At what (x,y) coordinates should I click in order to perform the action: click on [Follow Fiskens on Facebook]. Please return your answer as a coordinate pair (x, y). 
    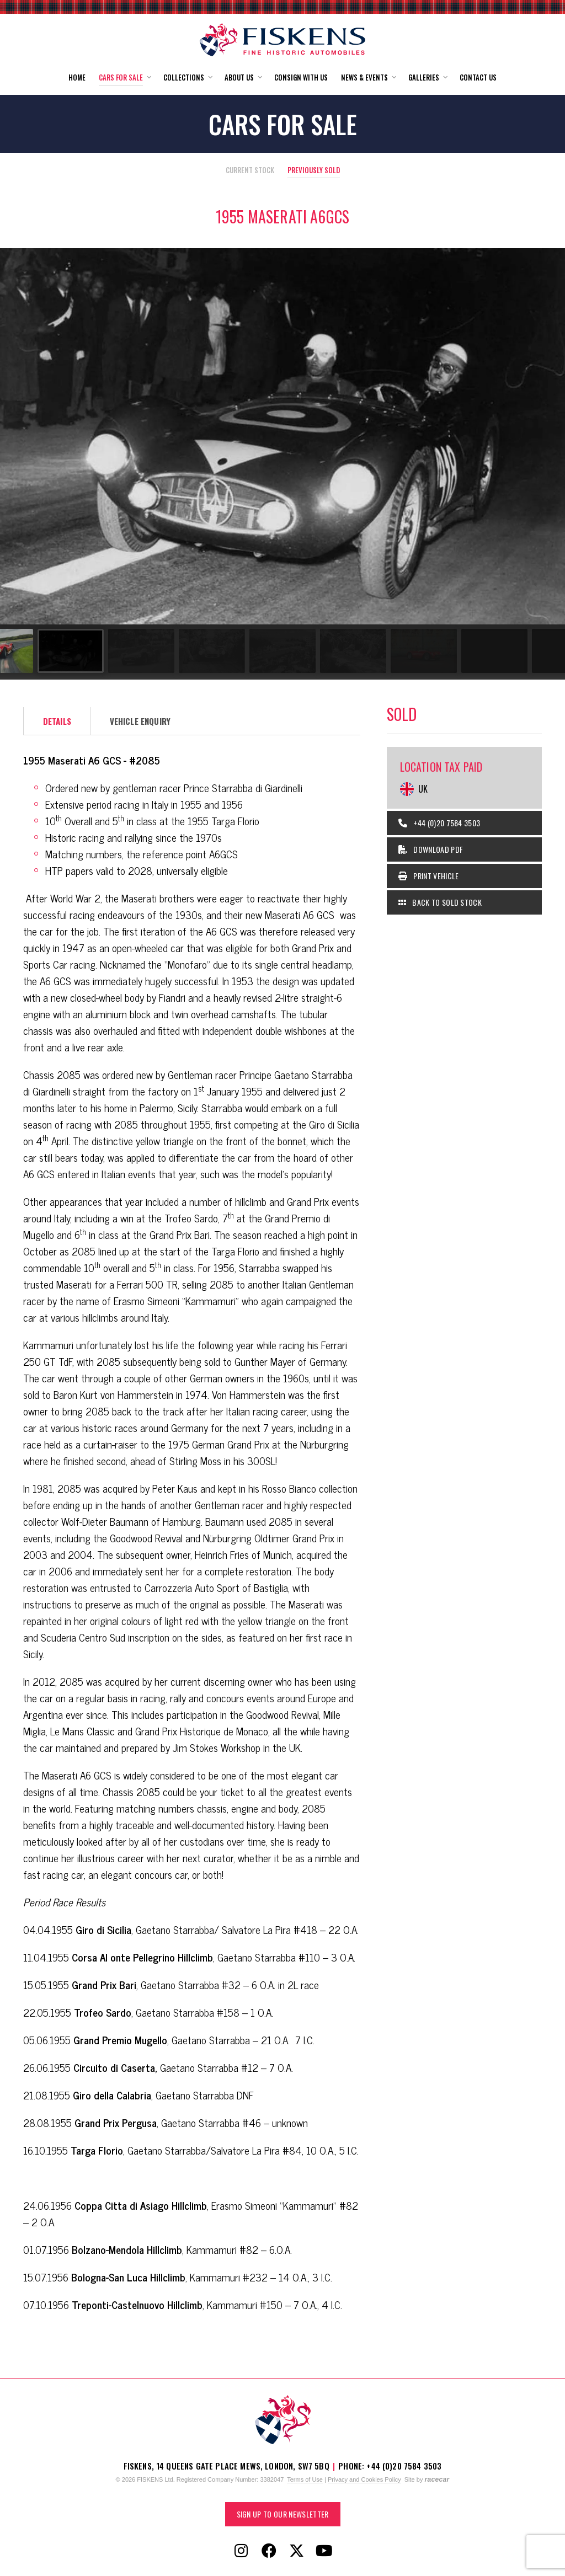
    Looking at the image, I should click on (268, 2551).